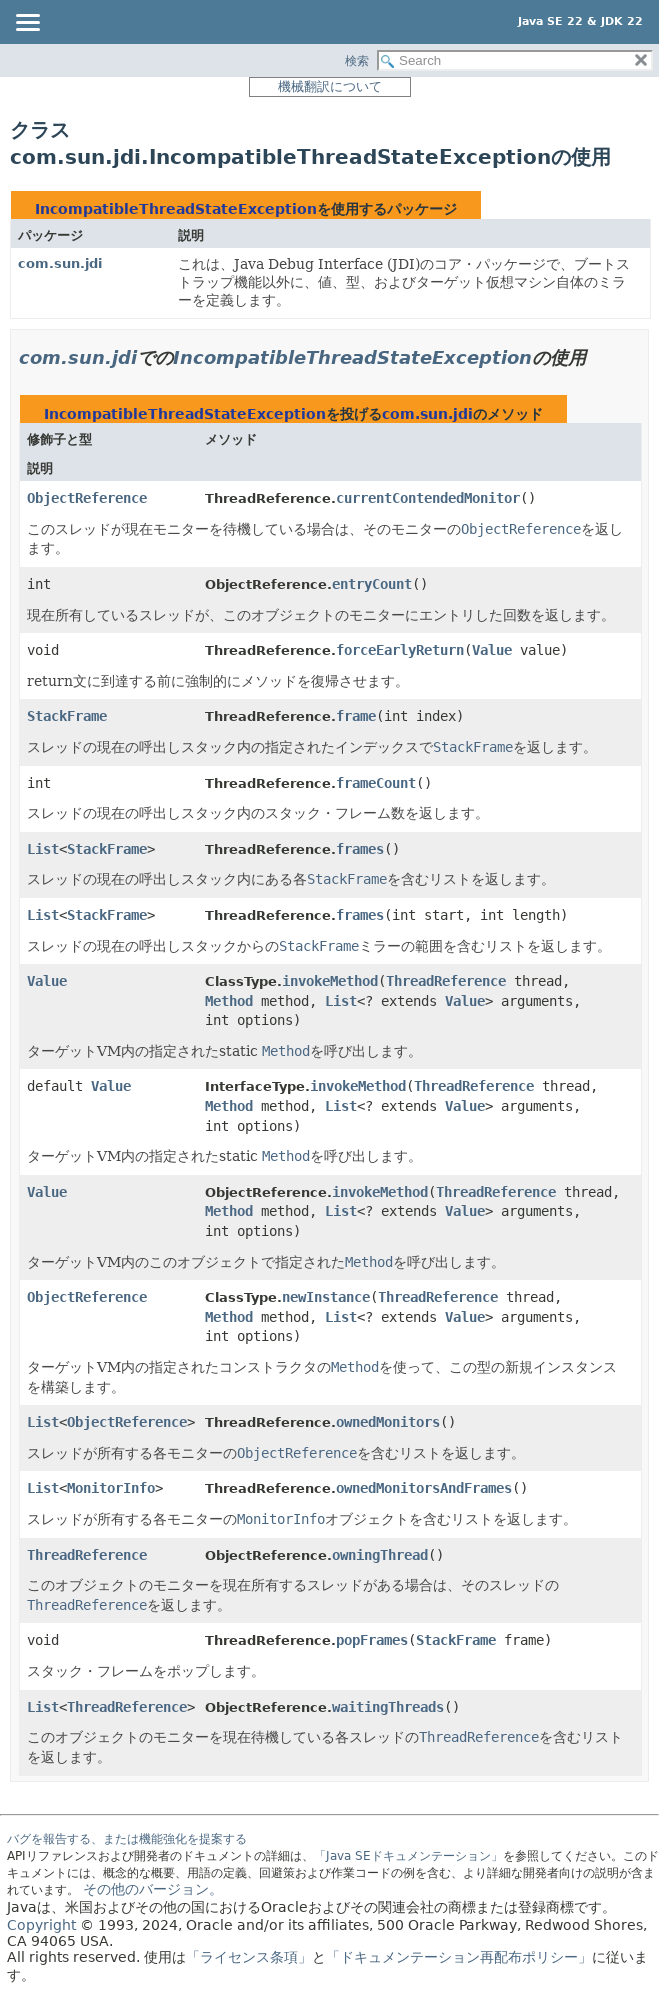 The image size is (659, 1999). Describe the element at coordinates (380, 1555) in the screenshot. I see `owningThread` at that location.